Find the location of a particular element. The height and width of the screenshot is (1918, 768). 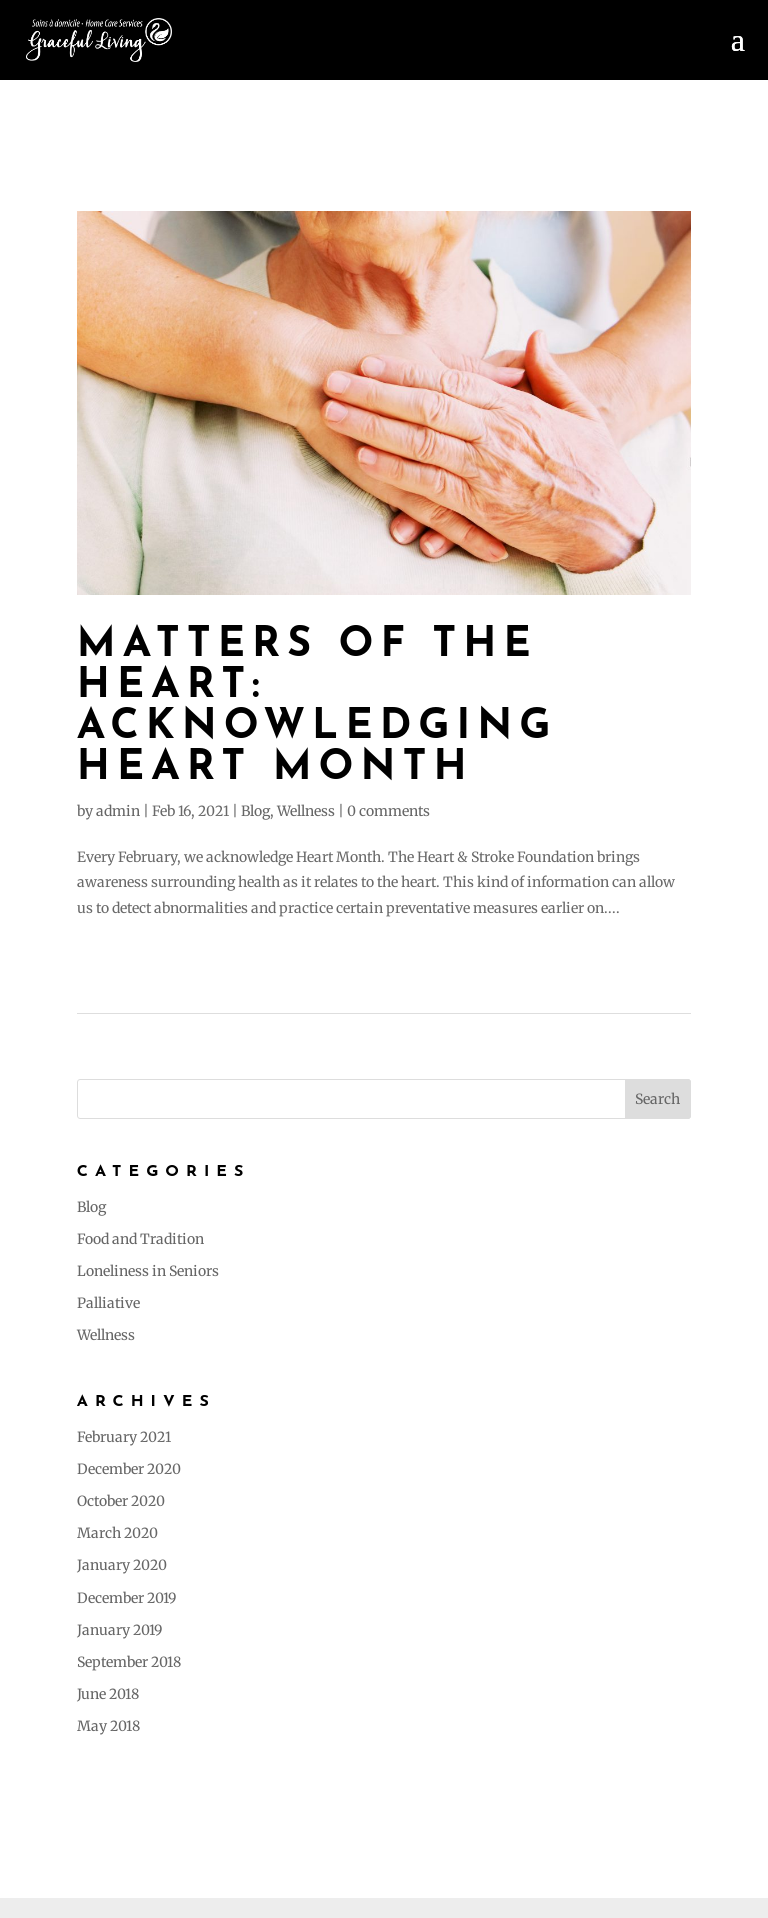

Wellness is located at coordinates (306, 811).